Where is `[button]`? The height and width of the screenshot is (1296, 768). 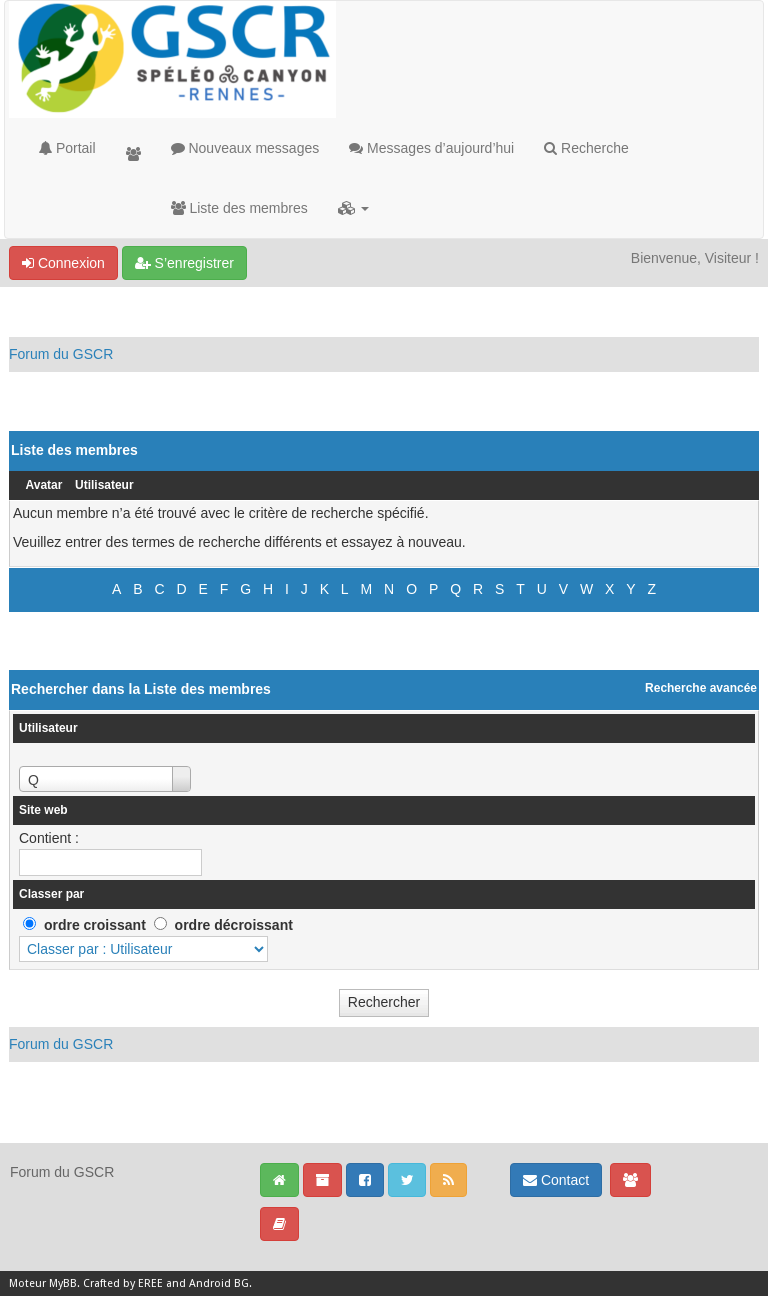
[button] is located at coordinates (353, 208).